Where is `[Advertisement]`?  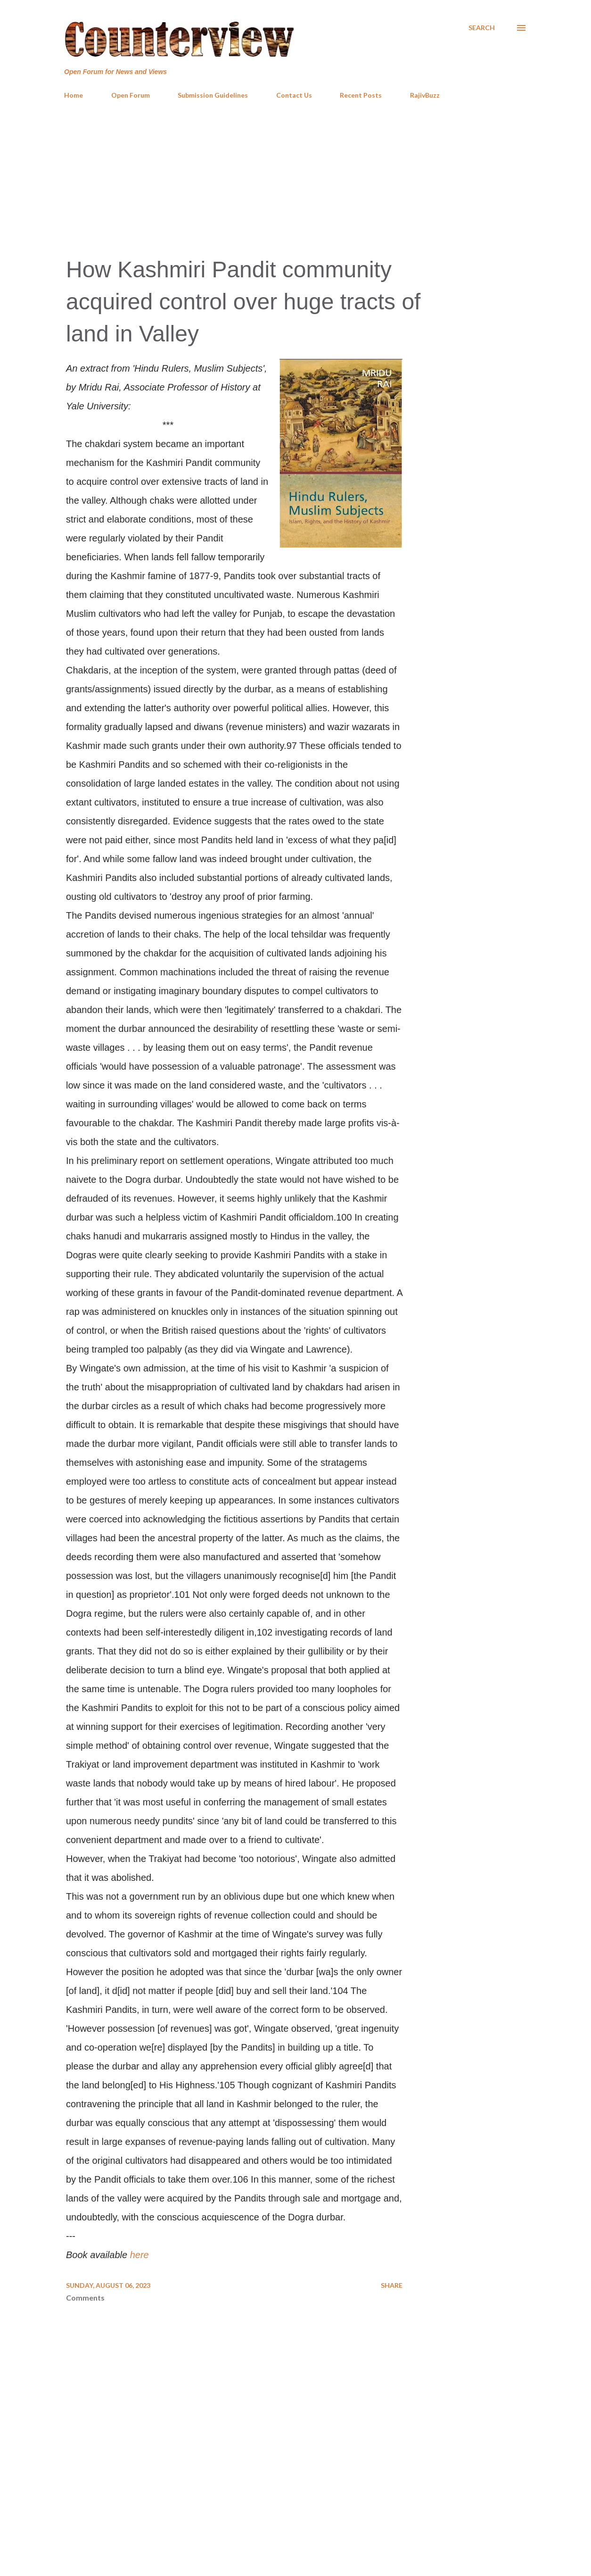 [Advertisement] is located at coordinates (295, 177).